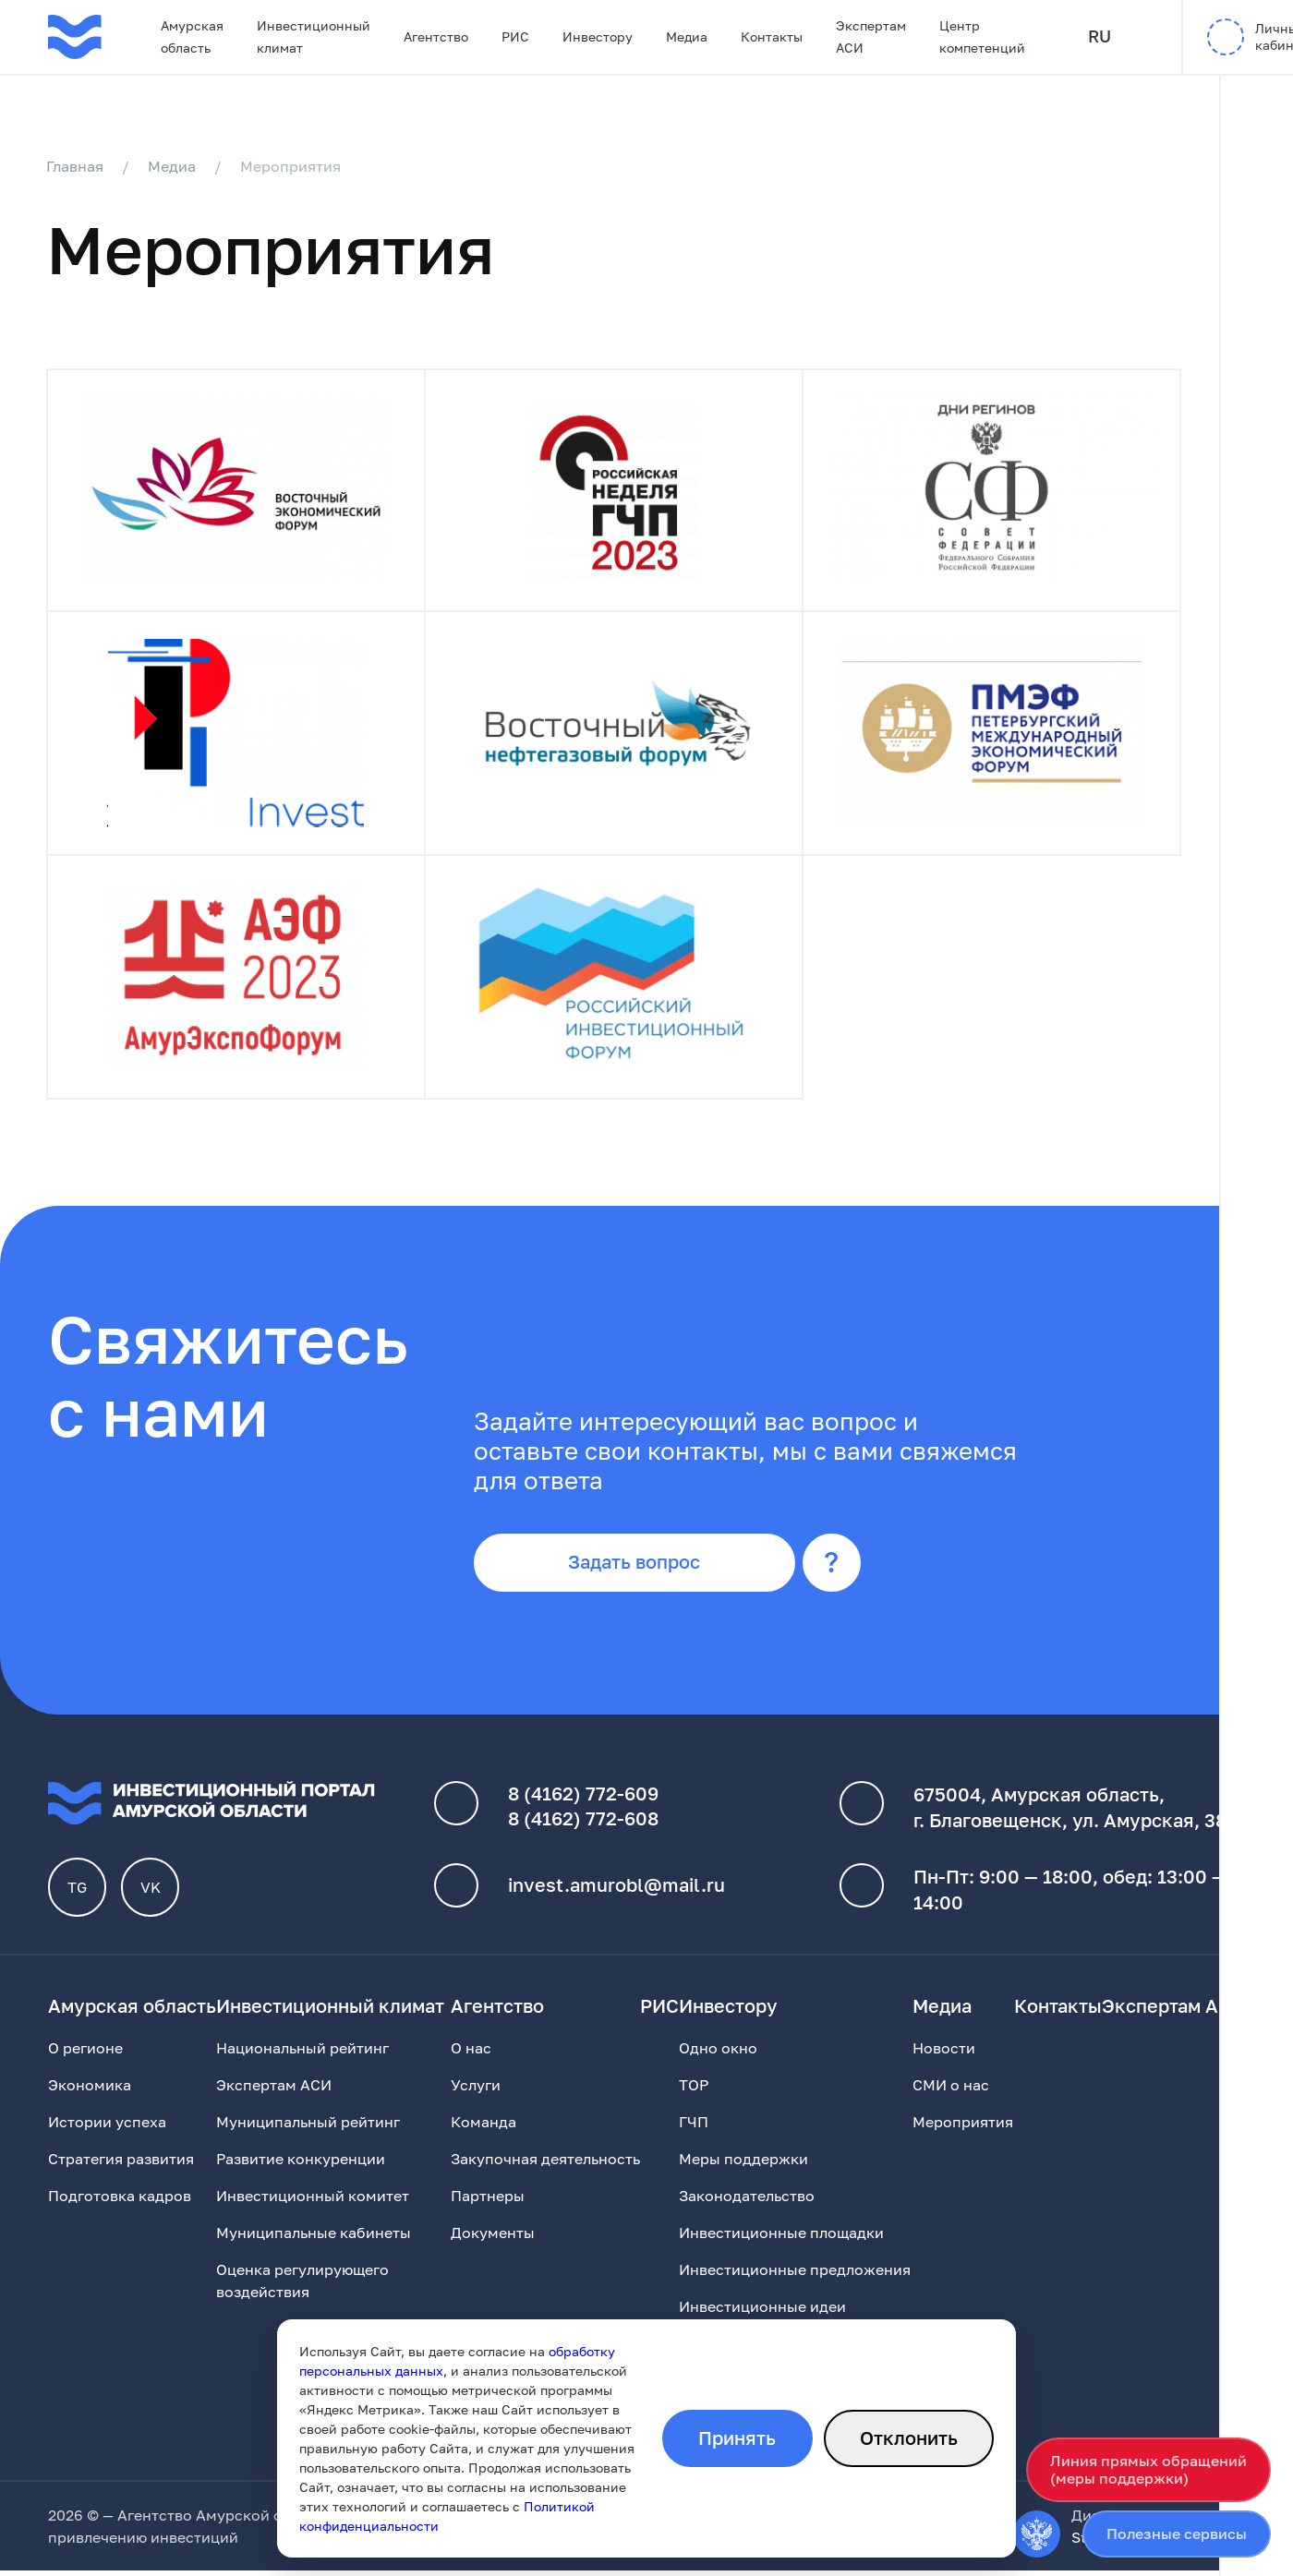  Describe the element at coordinates (718, 2053) in the screenshot. I see `Одно окно` at that location.